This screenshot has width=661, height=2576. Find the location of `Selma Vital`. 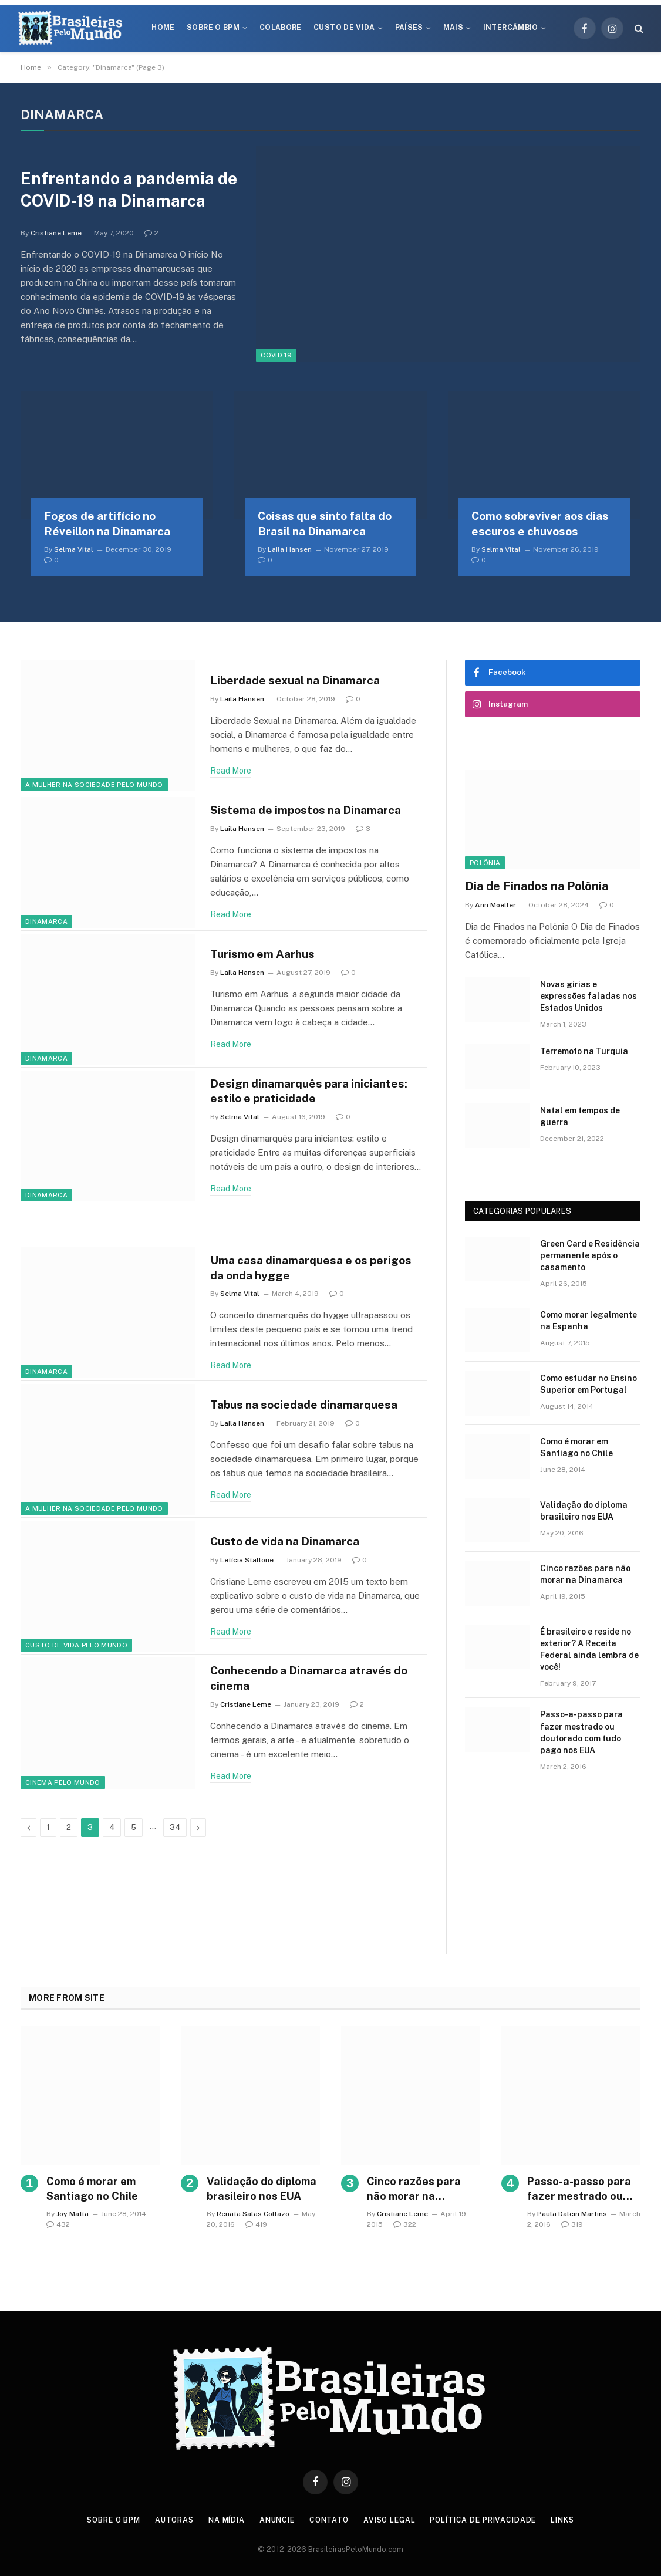

Selma Vital is located at coordinates (73, 552).